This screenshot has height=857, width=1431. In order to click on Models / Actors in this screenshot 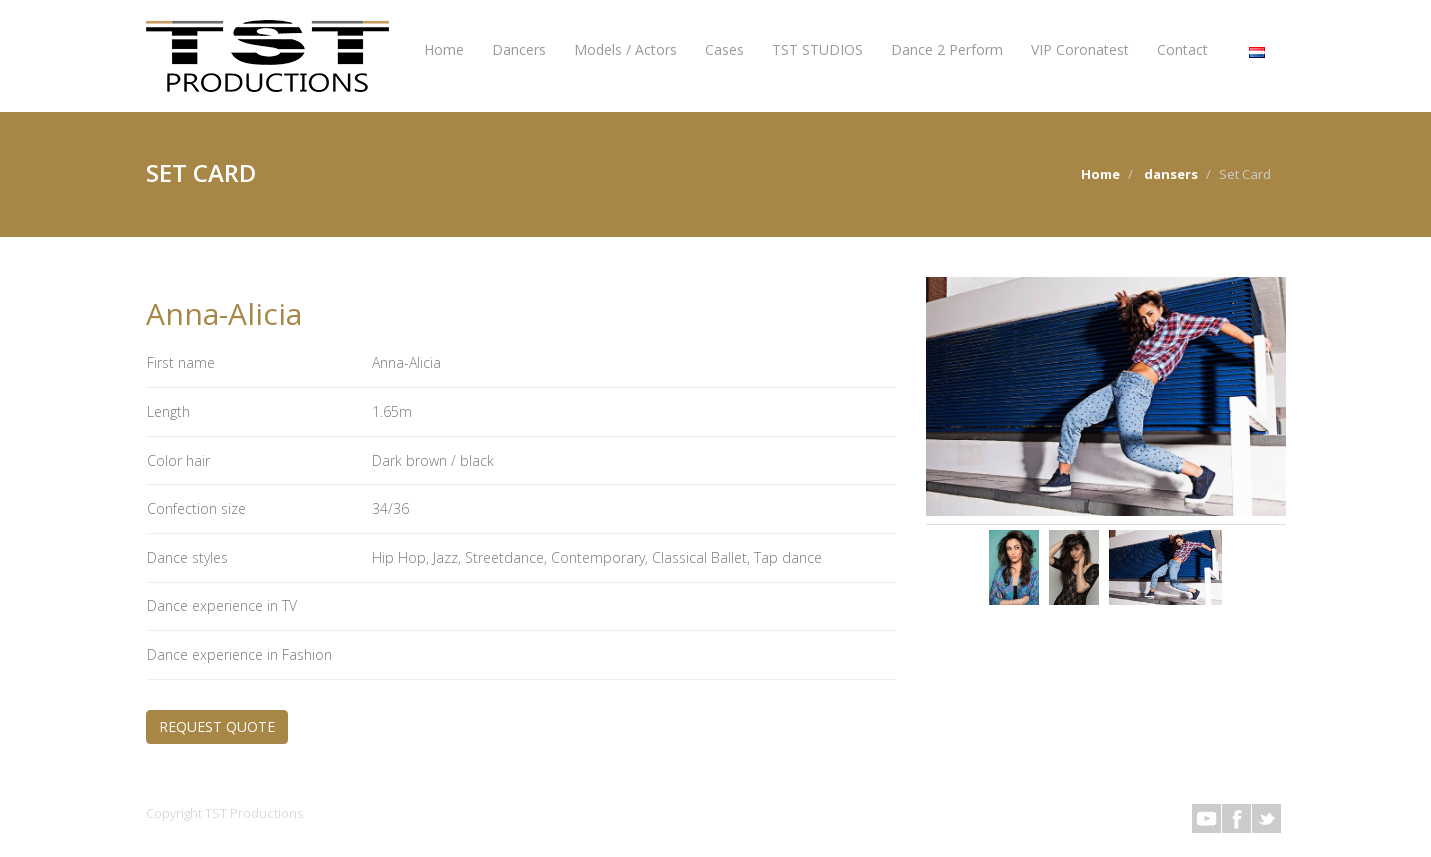, I will do `click(625, 49)`.